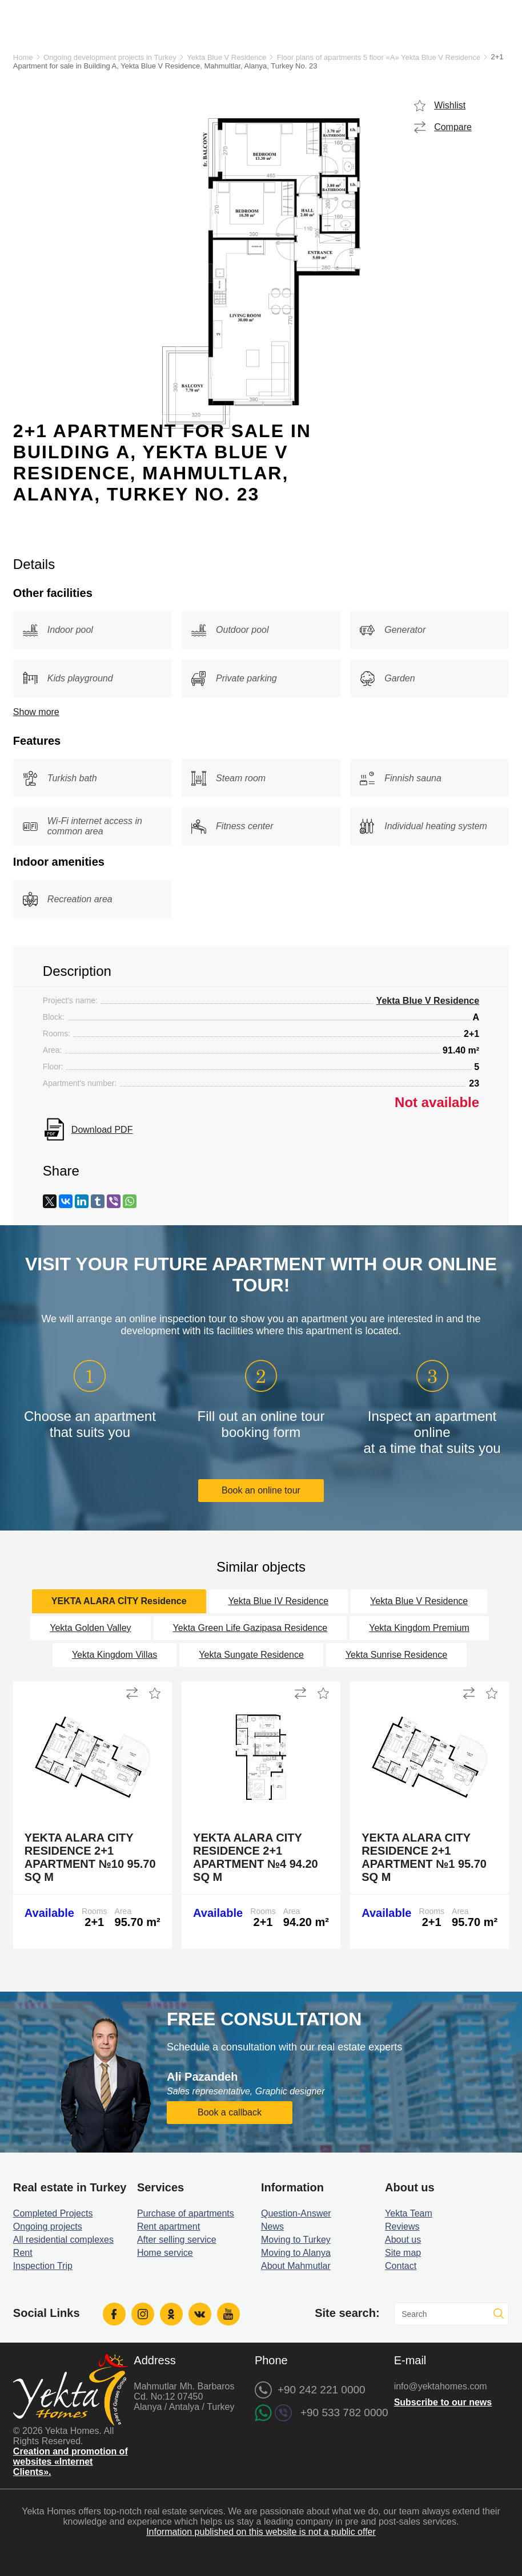 The image size is (522, 2576). Describe the element at coordinates (230, 2112) in the screenshot. I see `Book a callback` at that location.